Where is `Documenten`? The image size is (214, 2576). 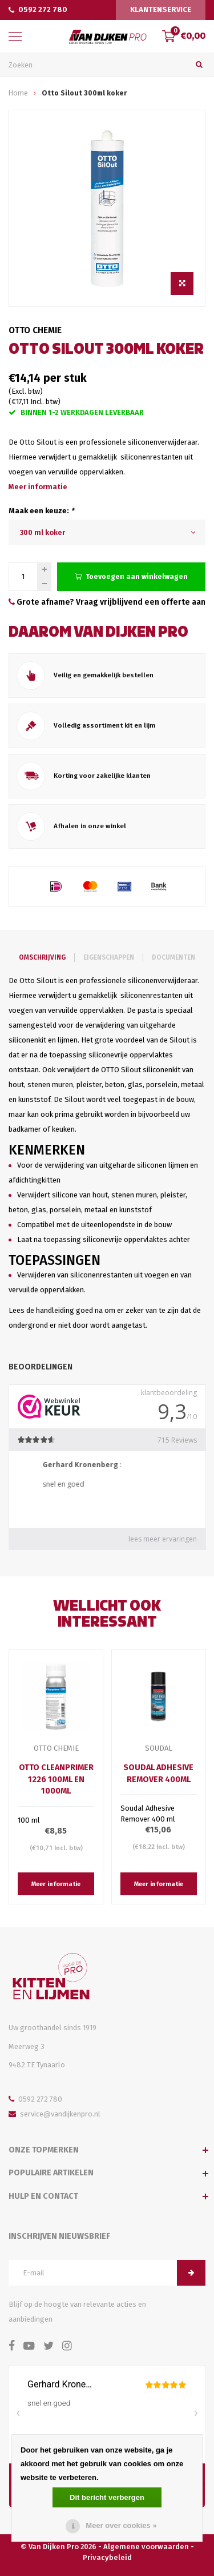
Documenten is located at coordinates (173, 957).